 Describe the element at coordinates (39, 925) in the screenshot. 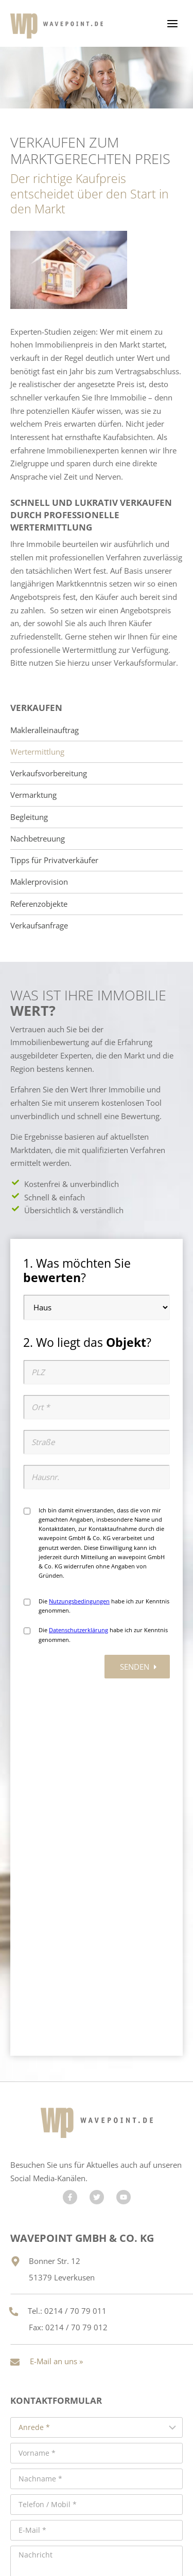

I see `Verkaufsanfrage` at that location.